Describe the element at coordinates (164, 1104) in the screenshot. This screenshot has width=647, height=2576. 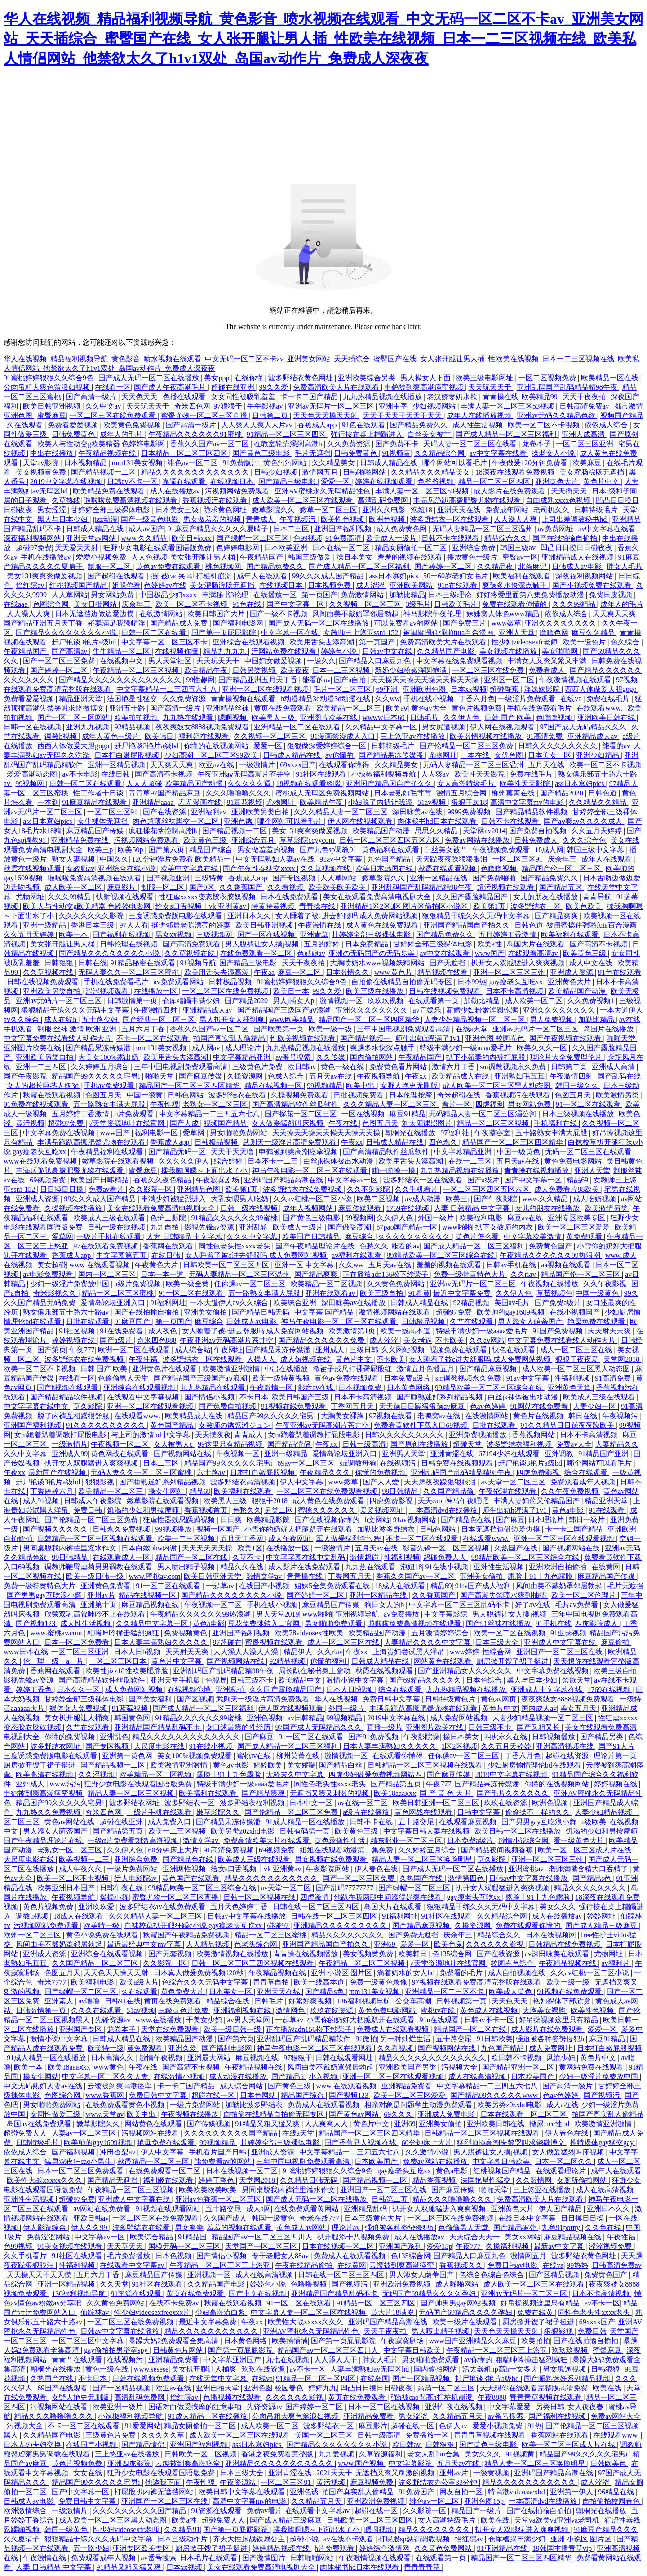
I see `午夜性福` at that location.